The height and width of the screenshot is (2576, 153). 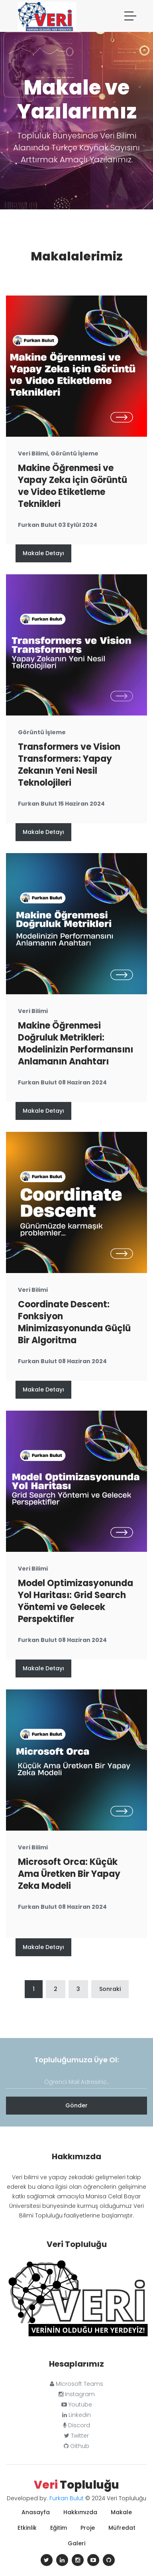 I want to click on Github, so click(x=76, y=2446).